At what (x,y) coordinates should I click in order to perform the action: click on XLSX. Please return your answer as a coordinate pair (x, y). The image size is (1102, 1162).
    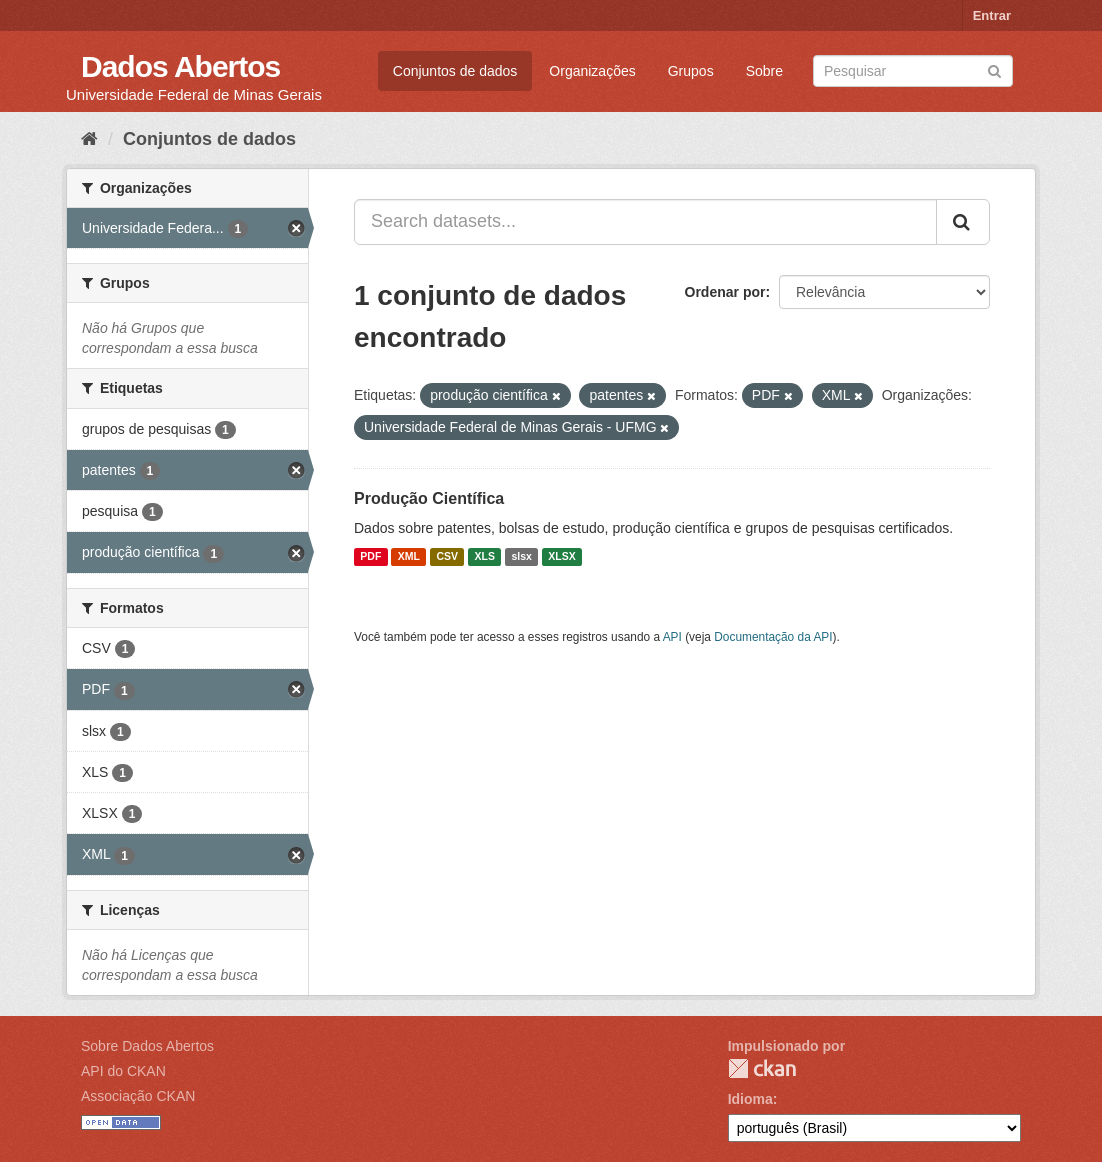
    Looking at the image, I should click on (561, 557).